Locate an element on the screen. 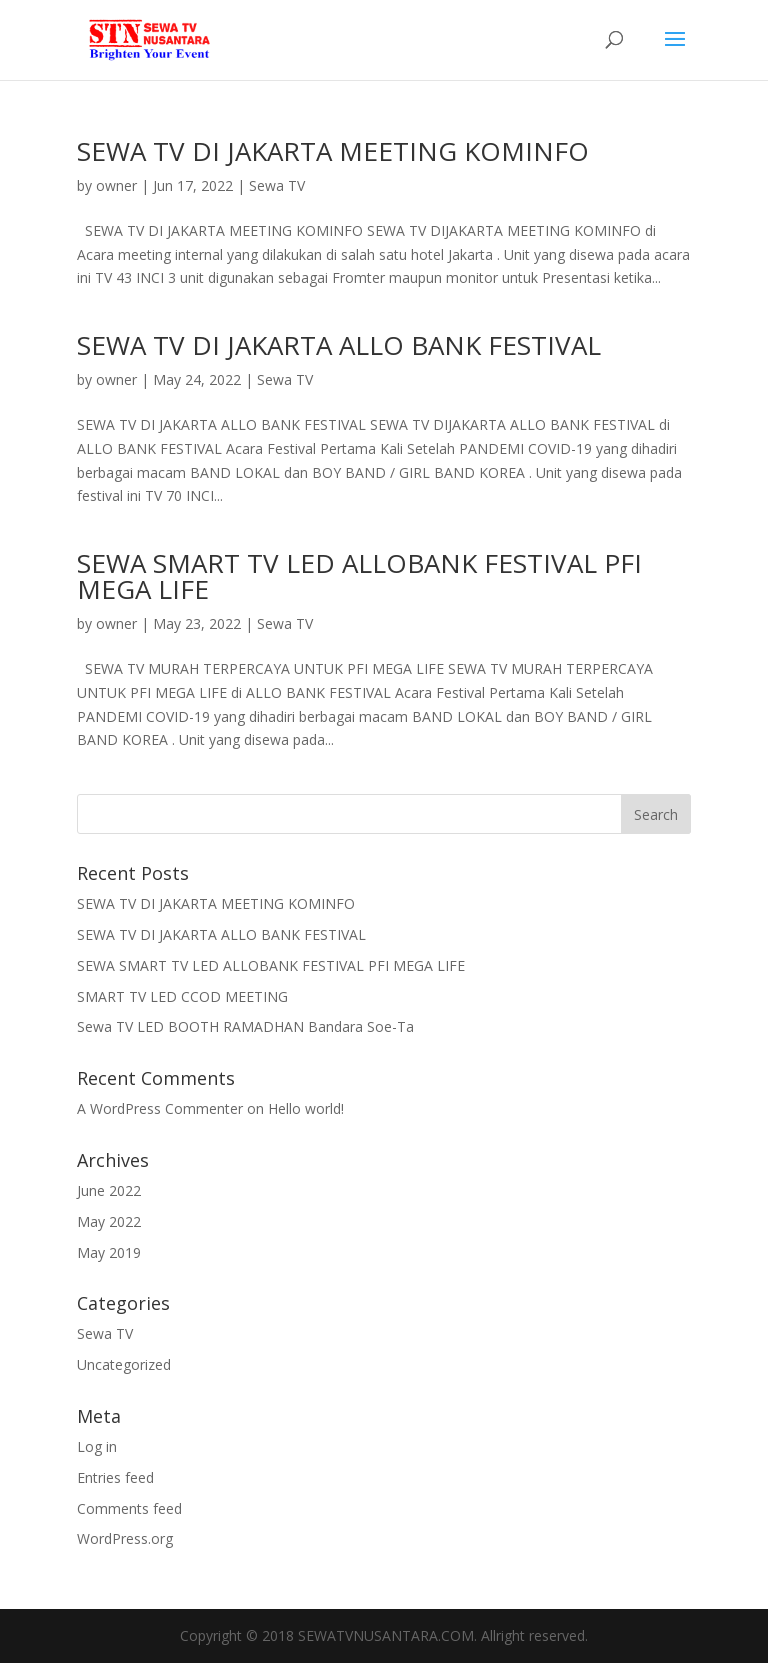 Image resolution: width=768 pixels, height=1663 pixels. May 2019 is located at coordinates (109, 1252).